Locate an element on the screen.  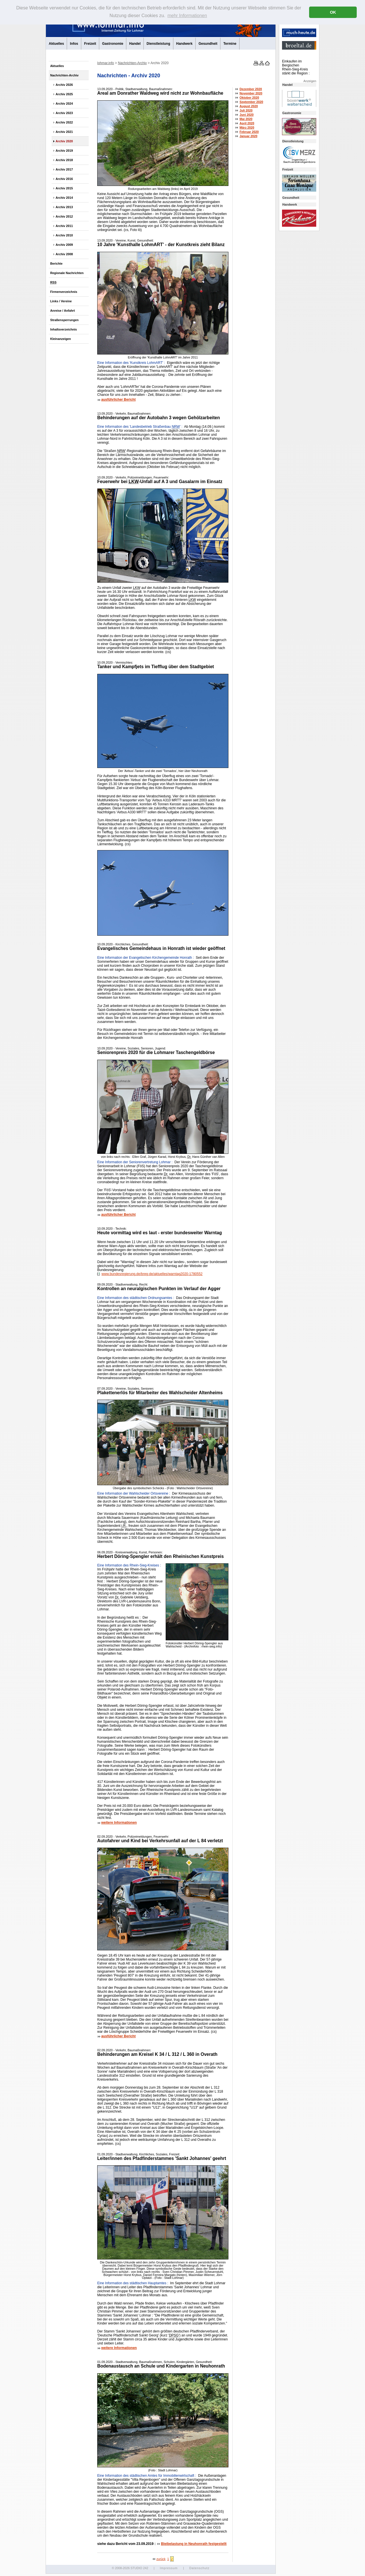
Archiv 2021 is located at coordinates (64, 131).